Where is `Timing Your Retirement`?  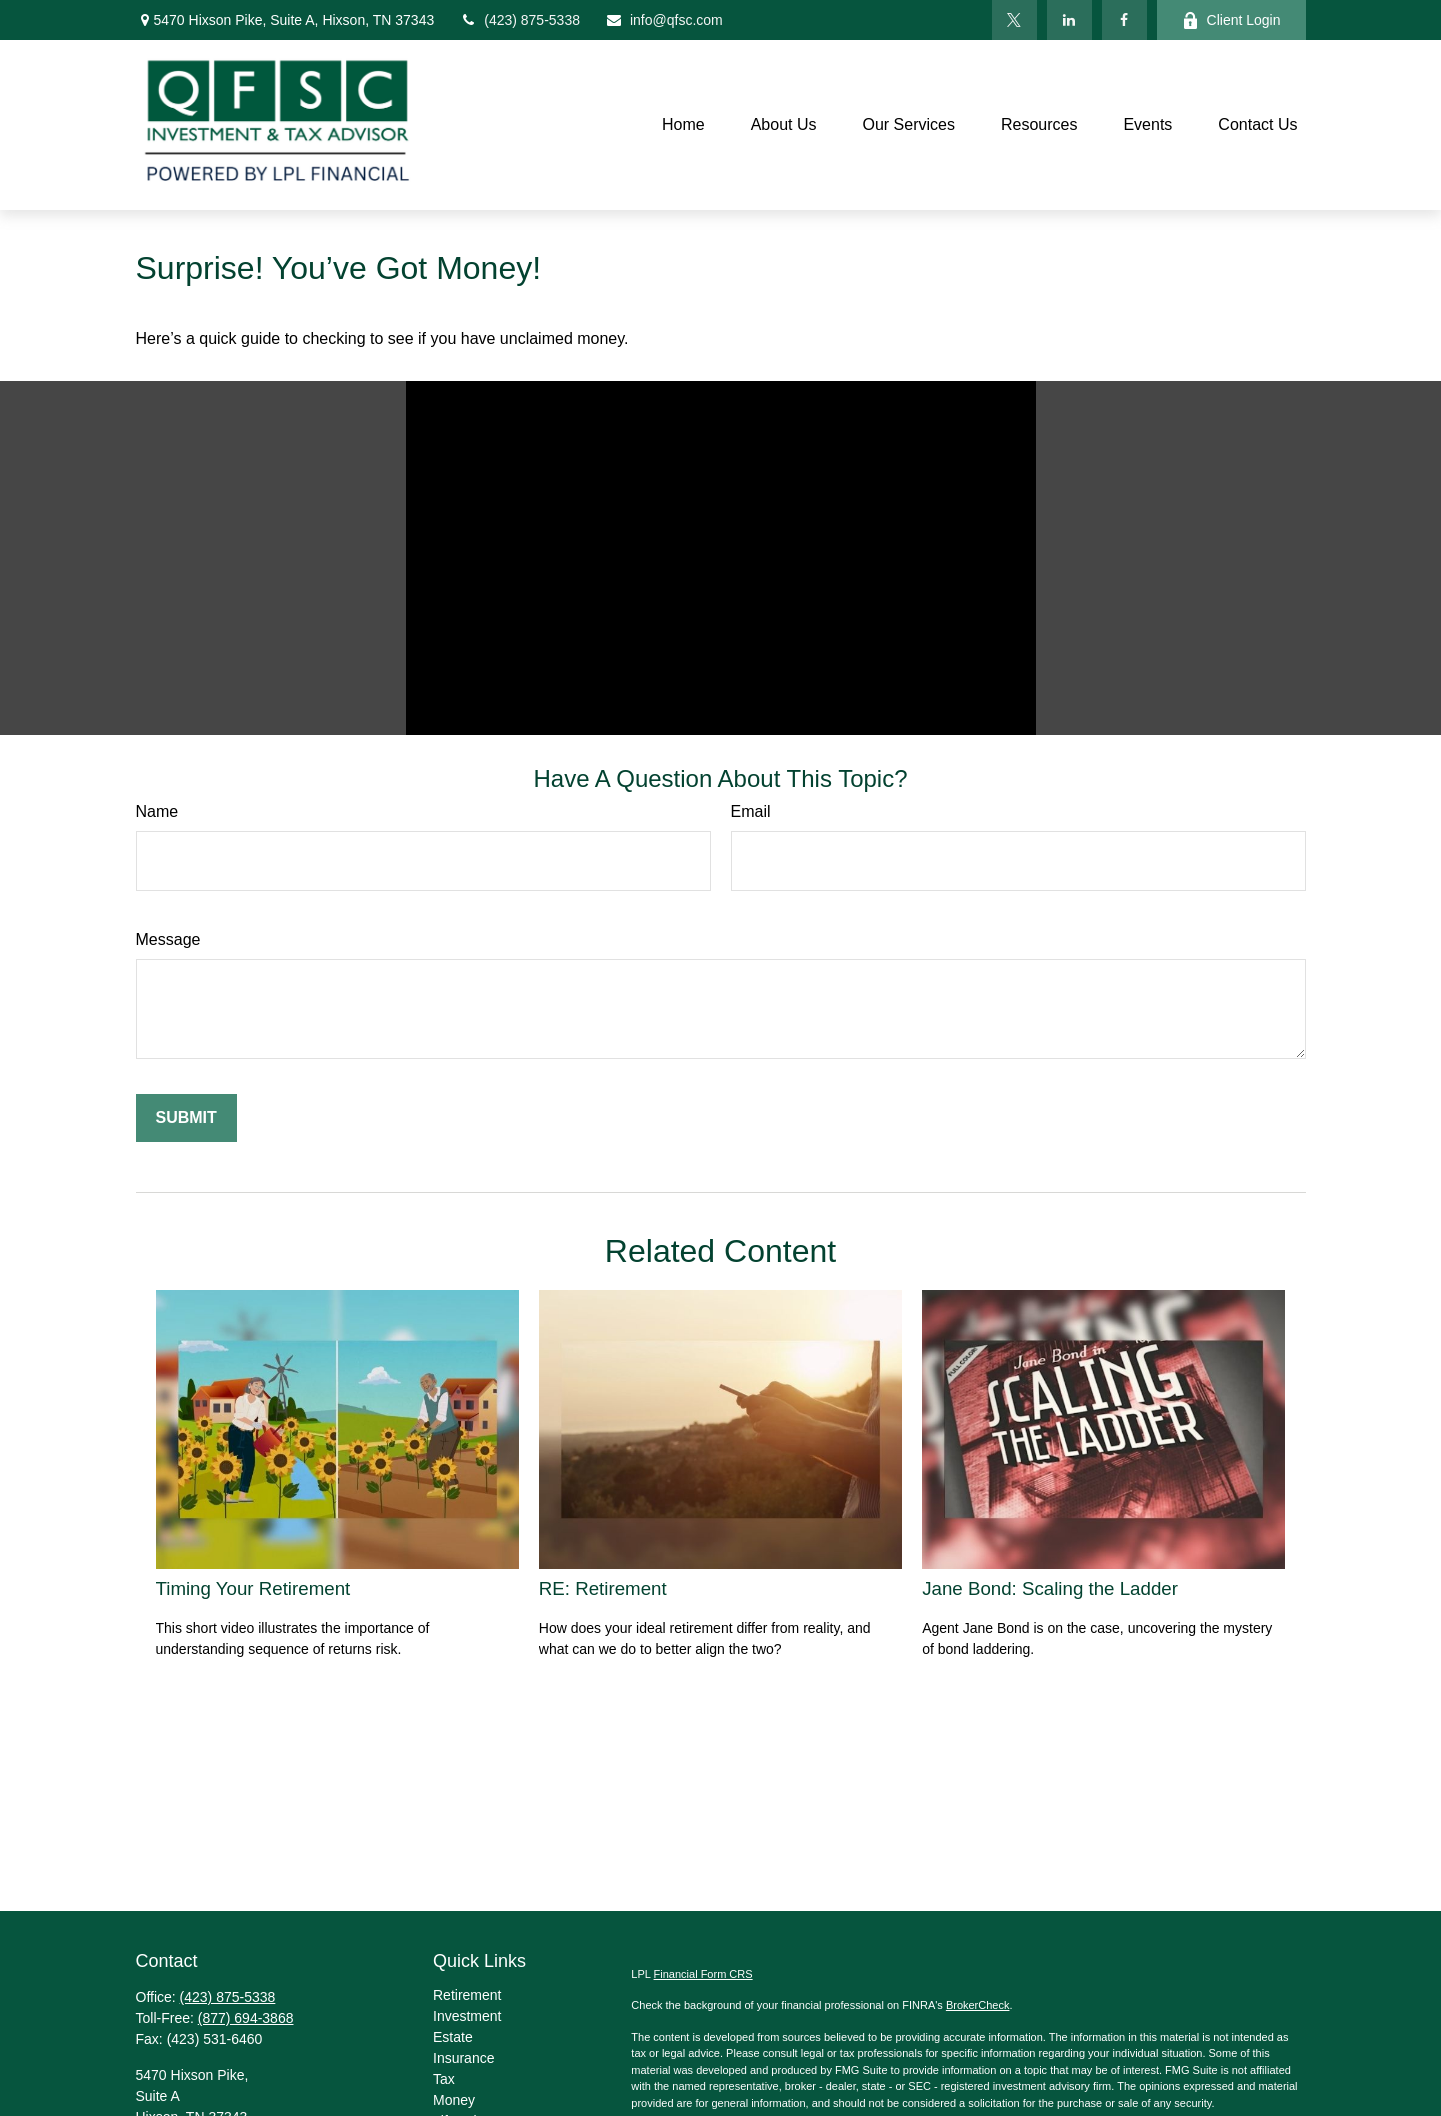 Timing Your Retirement is located at coordinates (253, 1588).